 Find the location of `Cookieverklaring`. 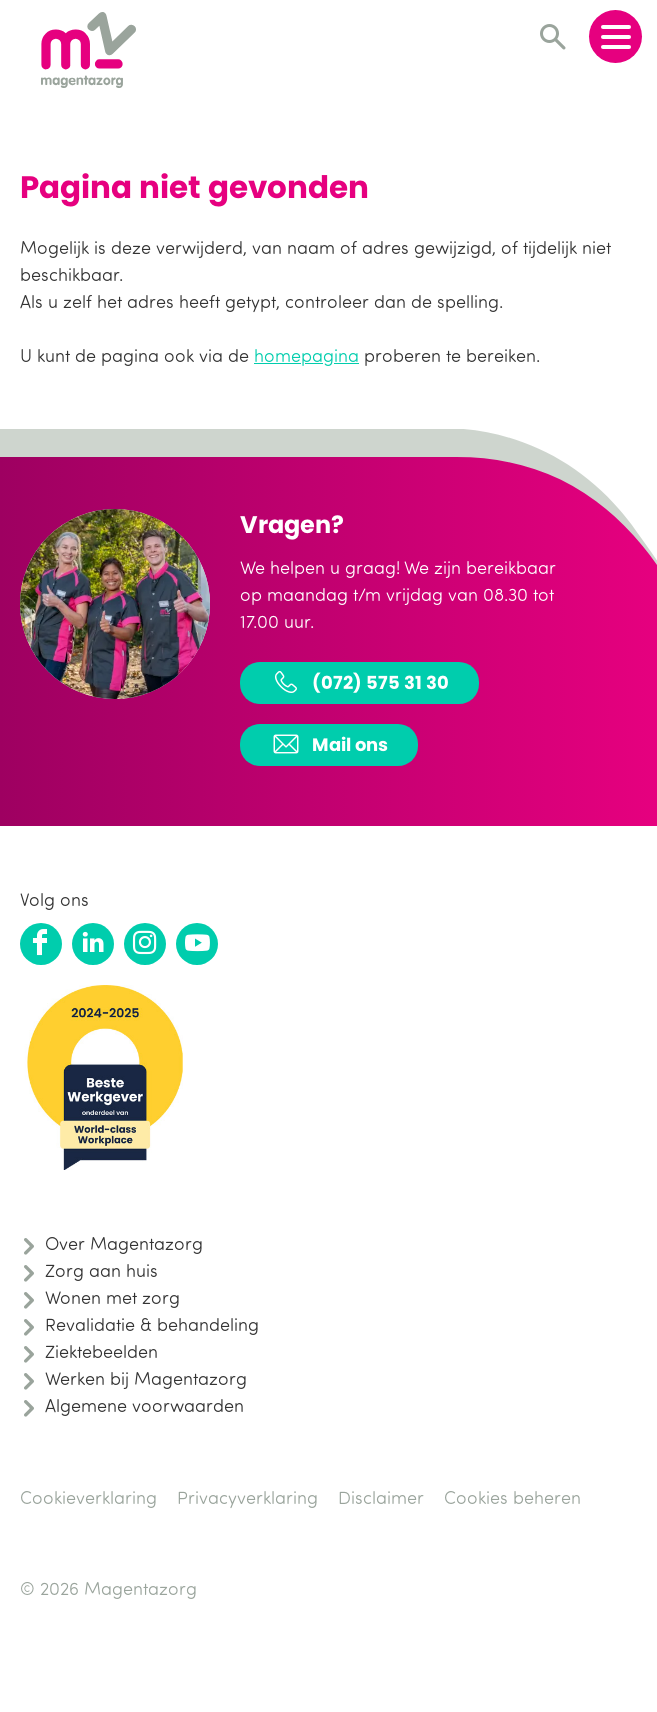

Cookieverklaring is located at coordinates (88, 1497).